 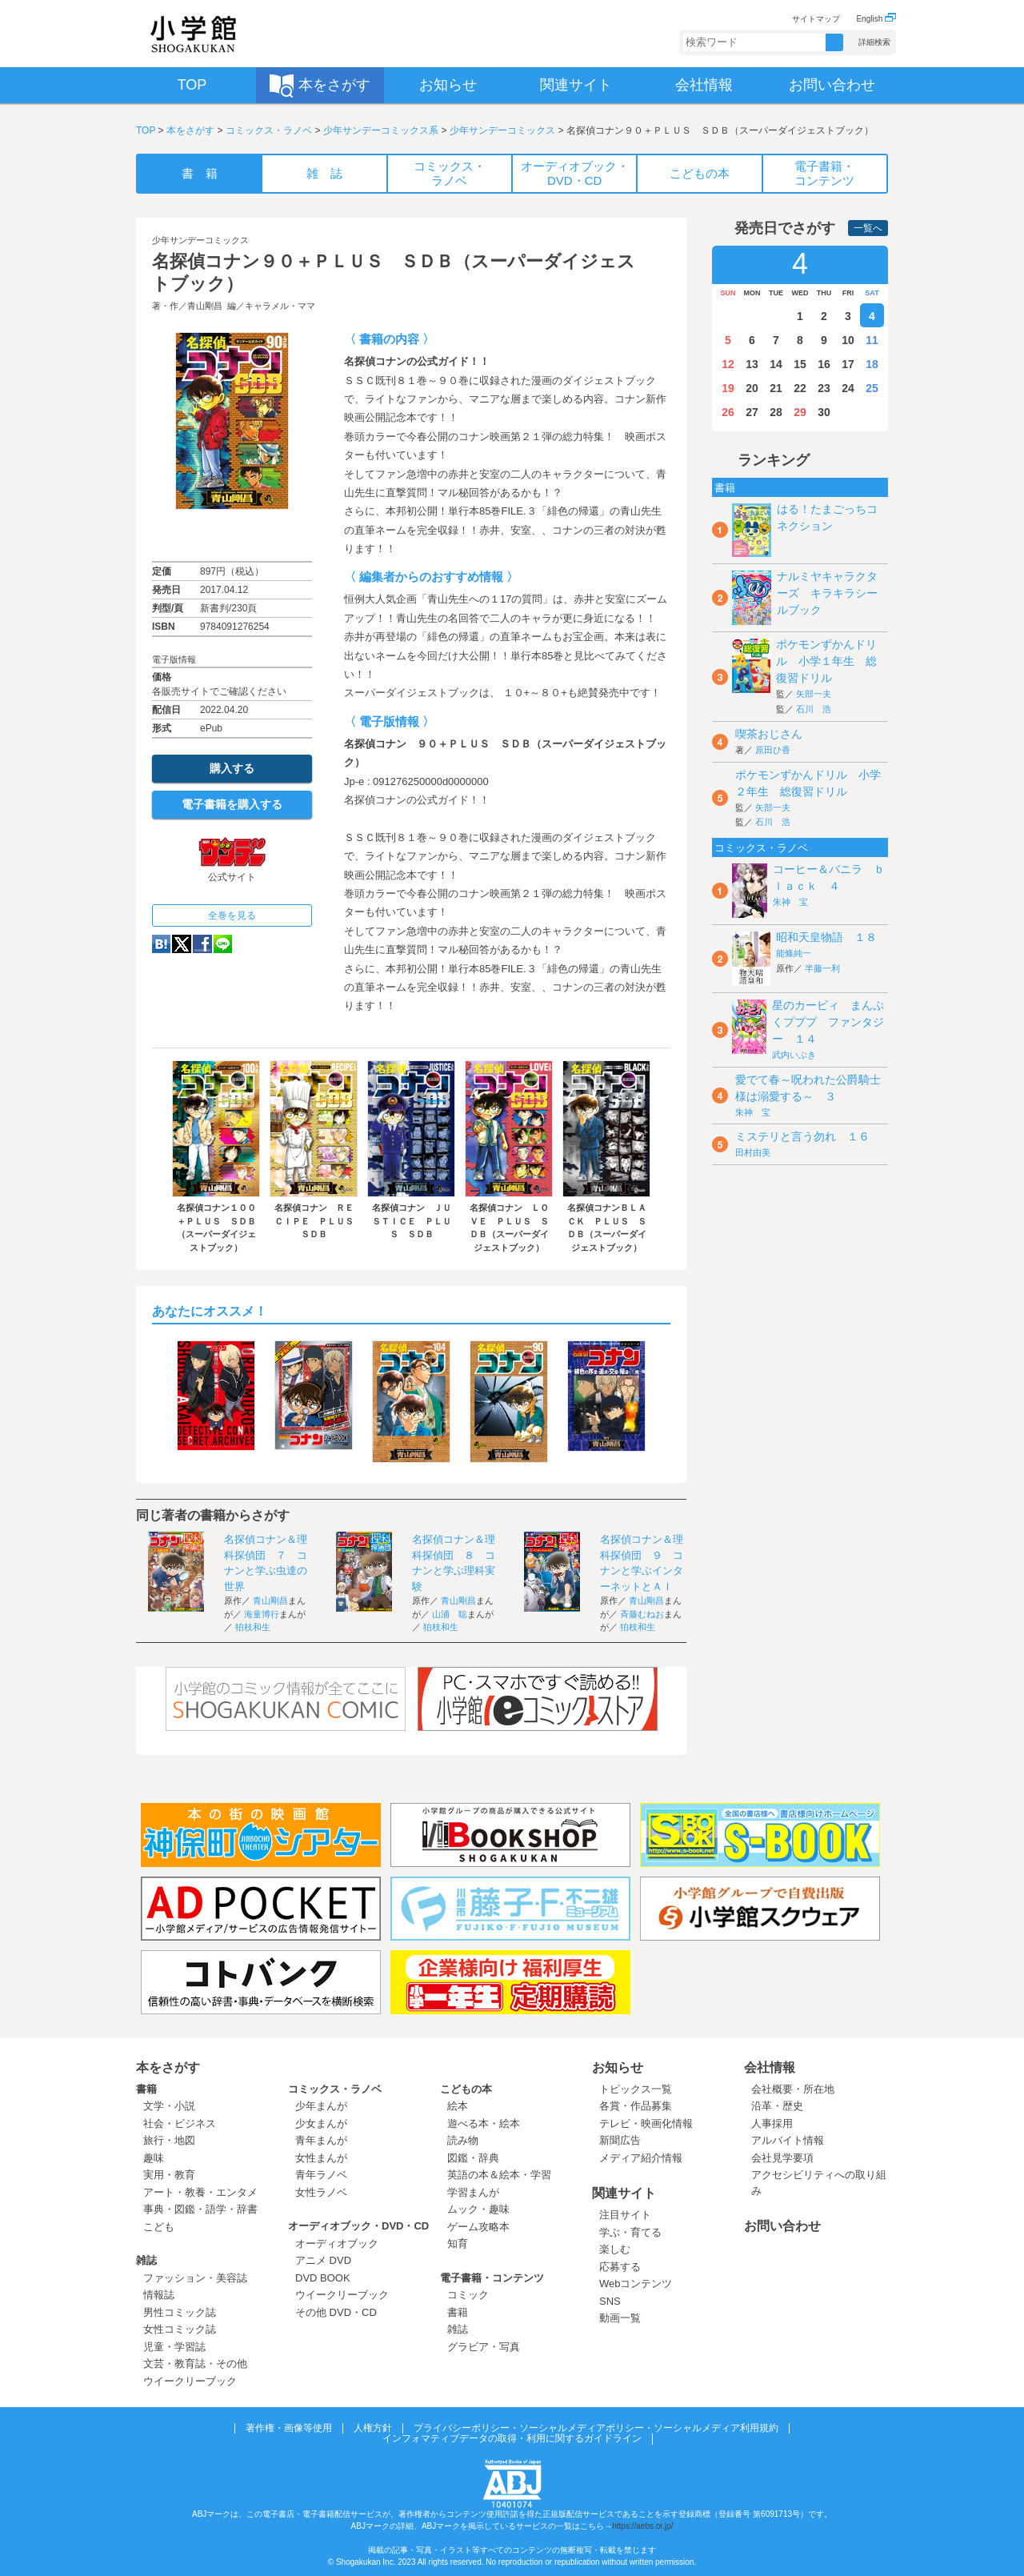 What do you see at coordinates (620, 2267) in the screenshot?
I see `応募する` at bounding box center [620, 2267].